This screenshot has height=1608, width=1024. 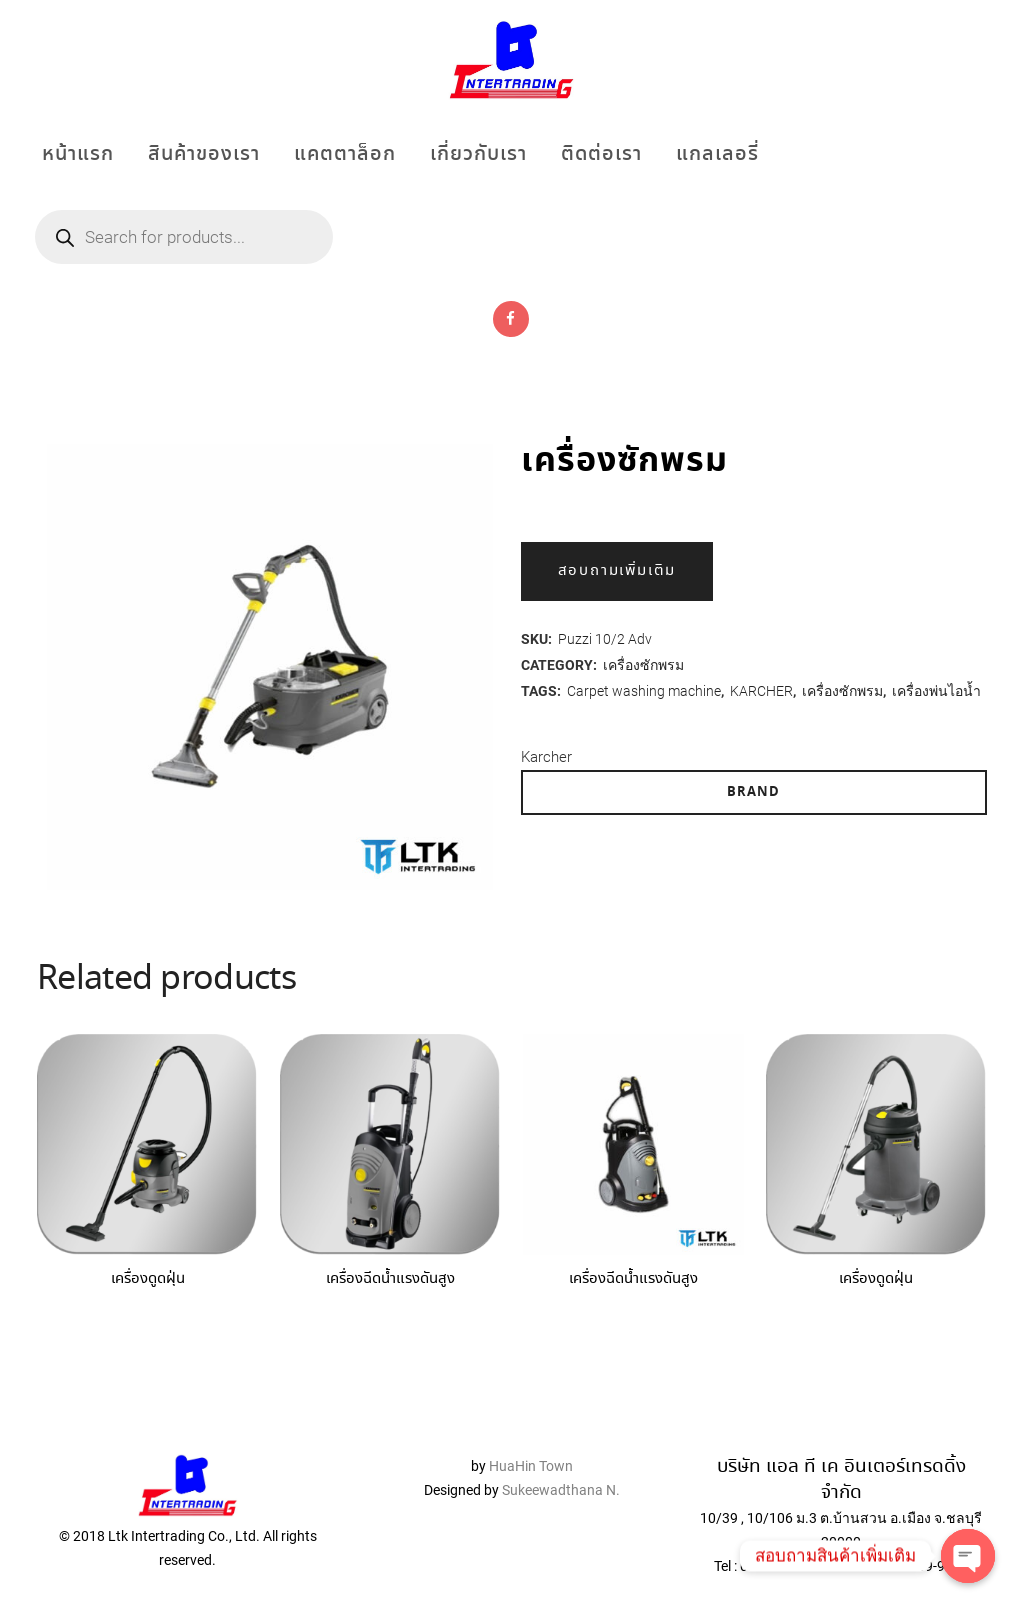 I want to click on เครื่องซักพรม, so click(x=643, y=665).